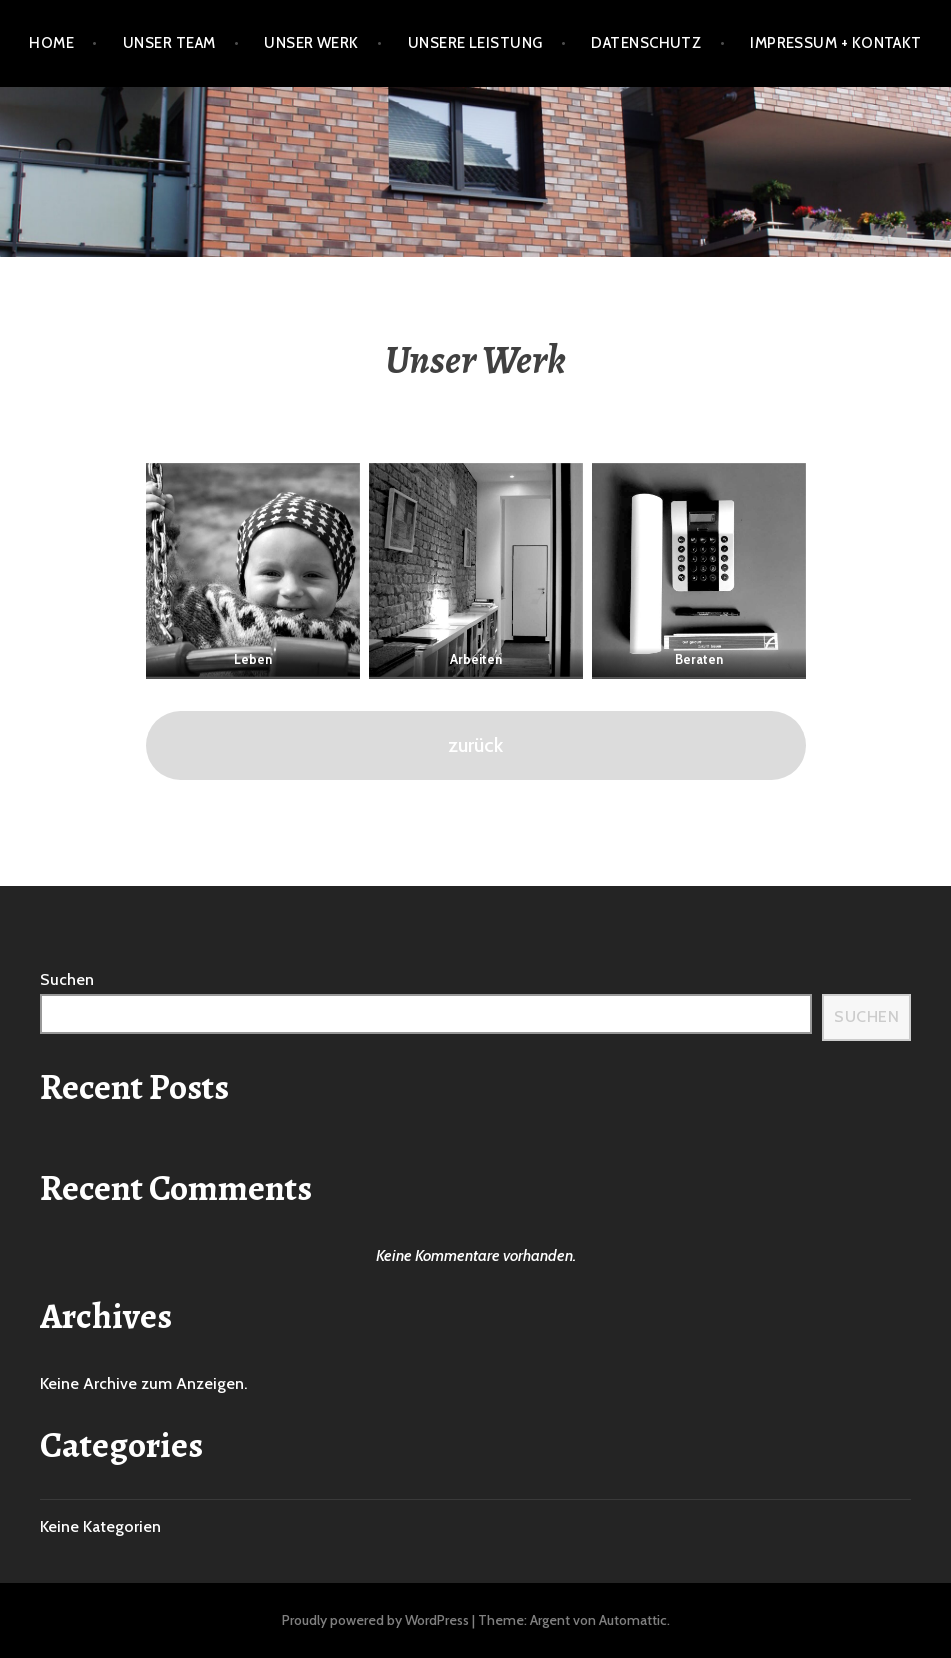  I want to click on Datenschutz, so click(646, 43).